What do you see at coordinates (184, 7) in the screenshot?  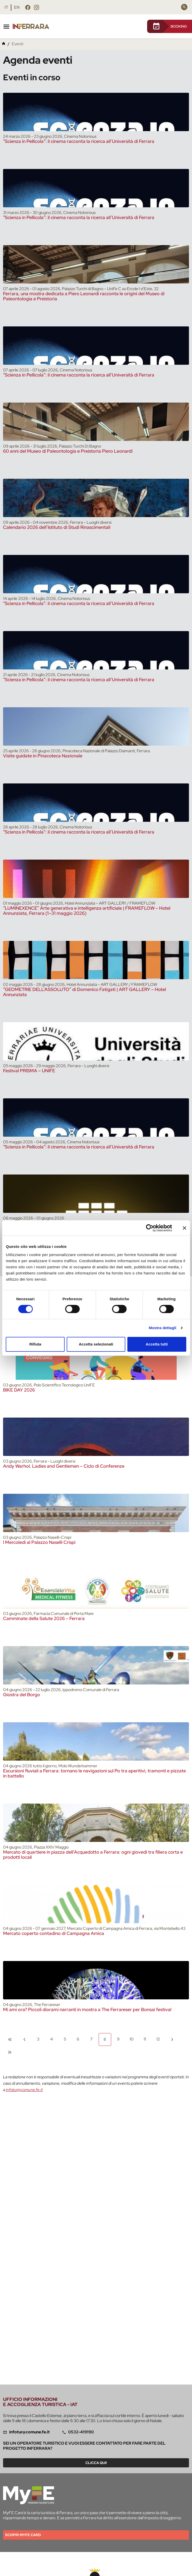 I see `[Cerca]` at bounding box center [184, 7].